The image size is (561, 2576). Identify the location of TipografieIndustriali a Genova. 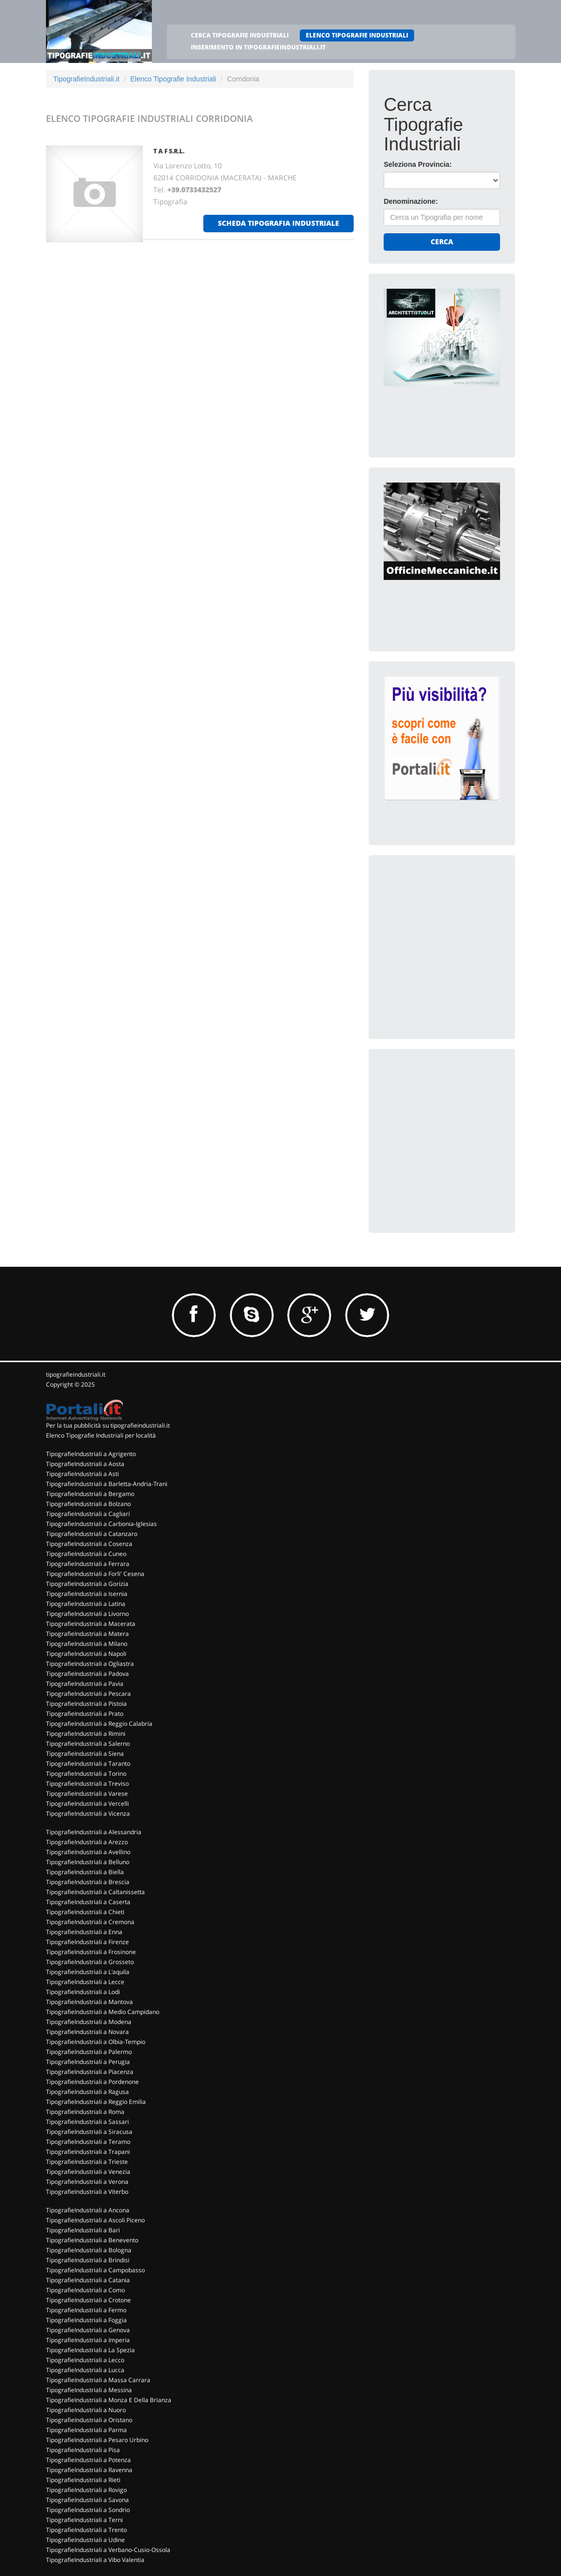
(88, 2330).